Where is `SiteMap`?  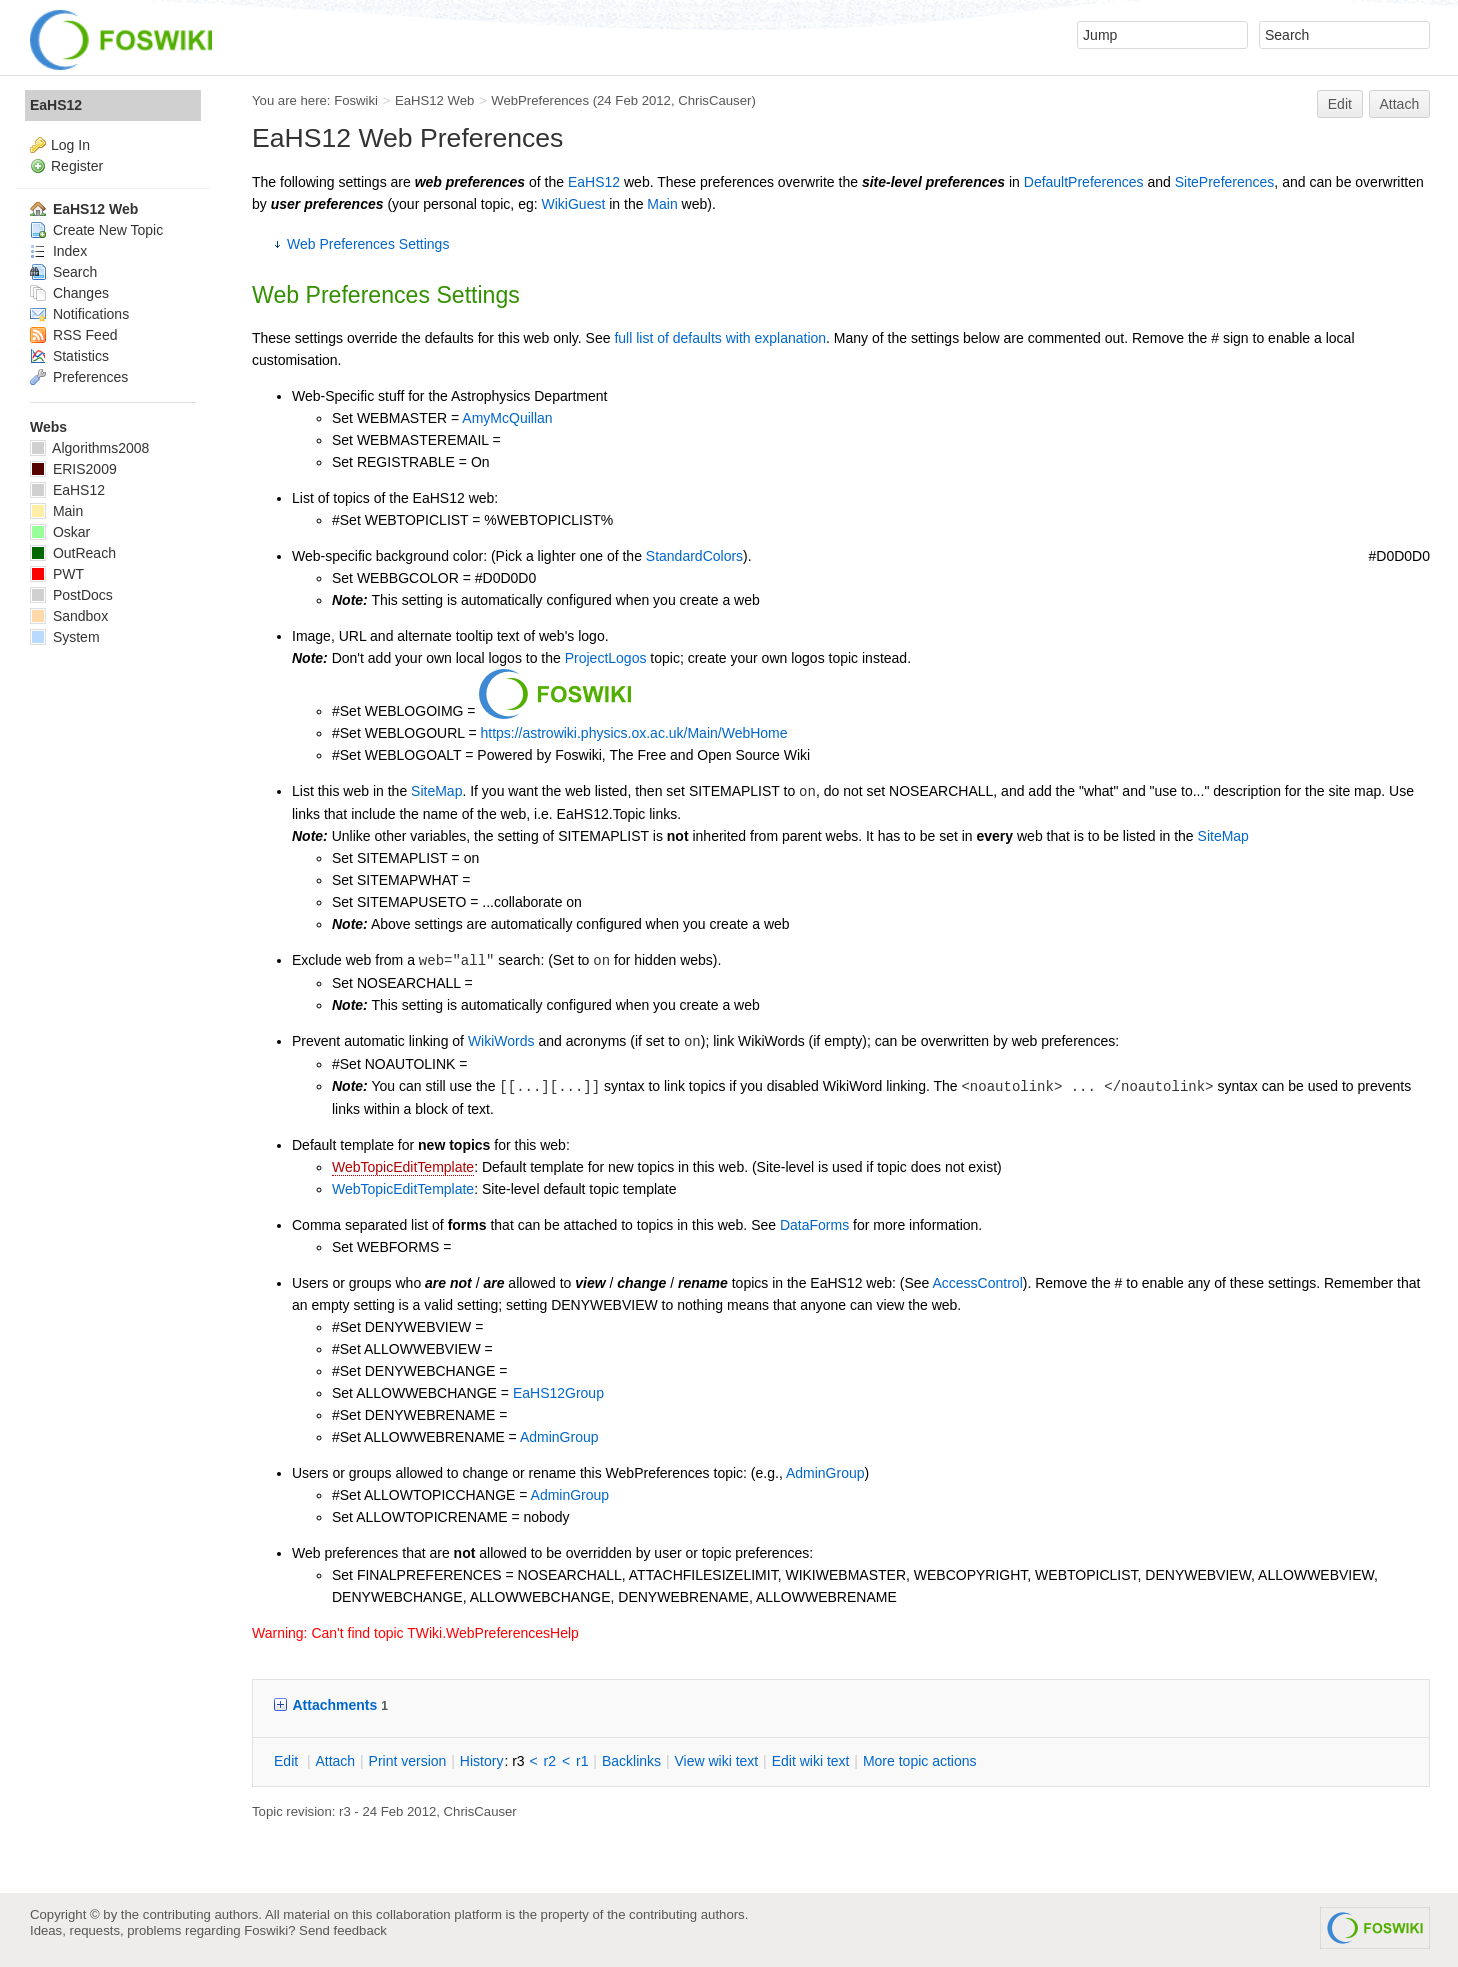
SiteMap is located at coordinates (436, 791).